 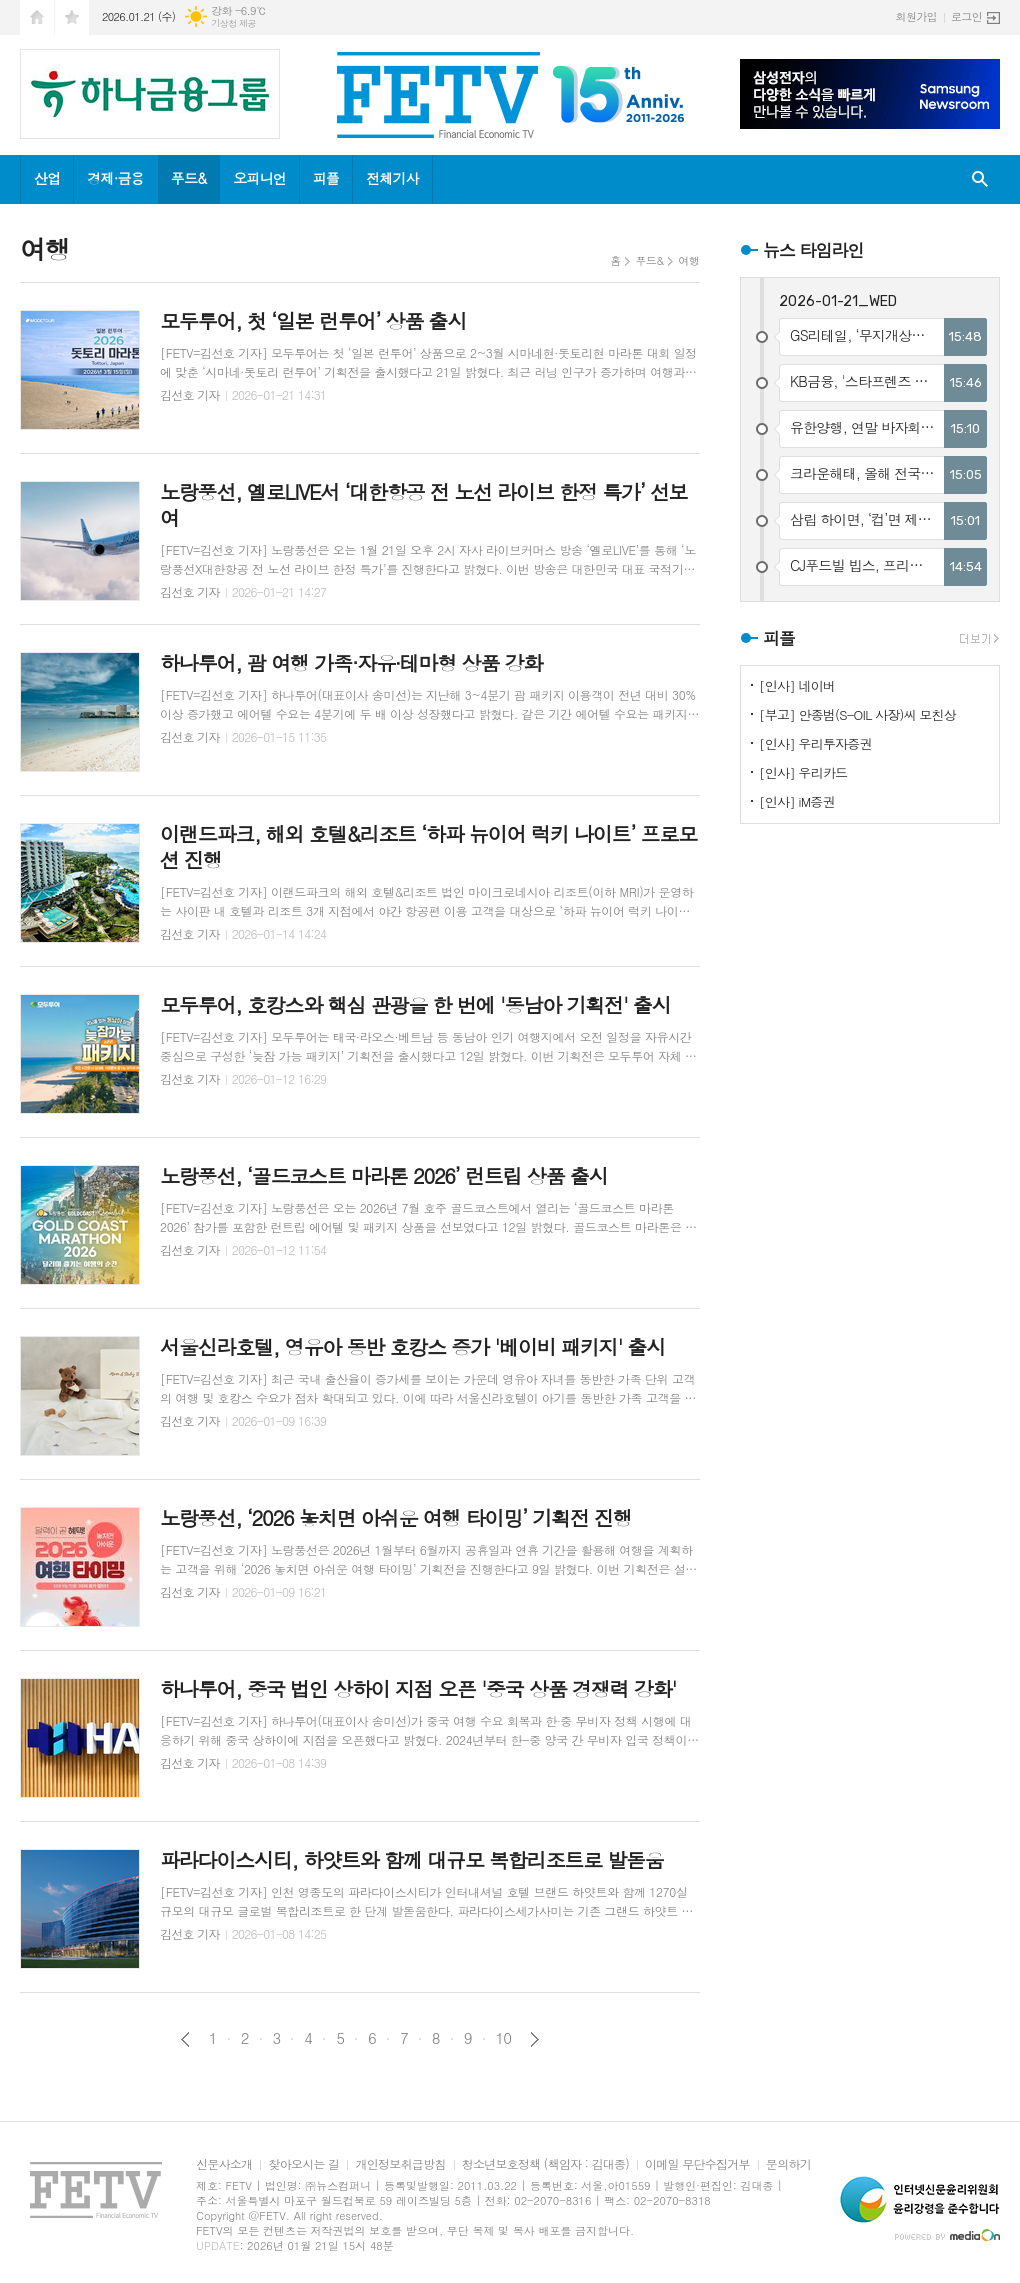 I want to click on [인사] 우리투자증권, so click(x=815, y=743).